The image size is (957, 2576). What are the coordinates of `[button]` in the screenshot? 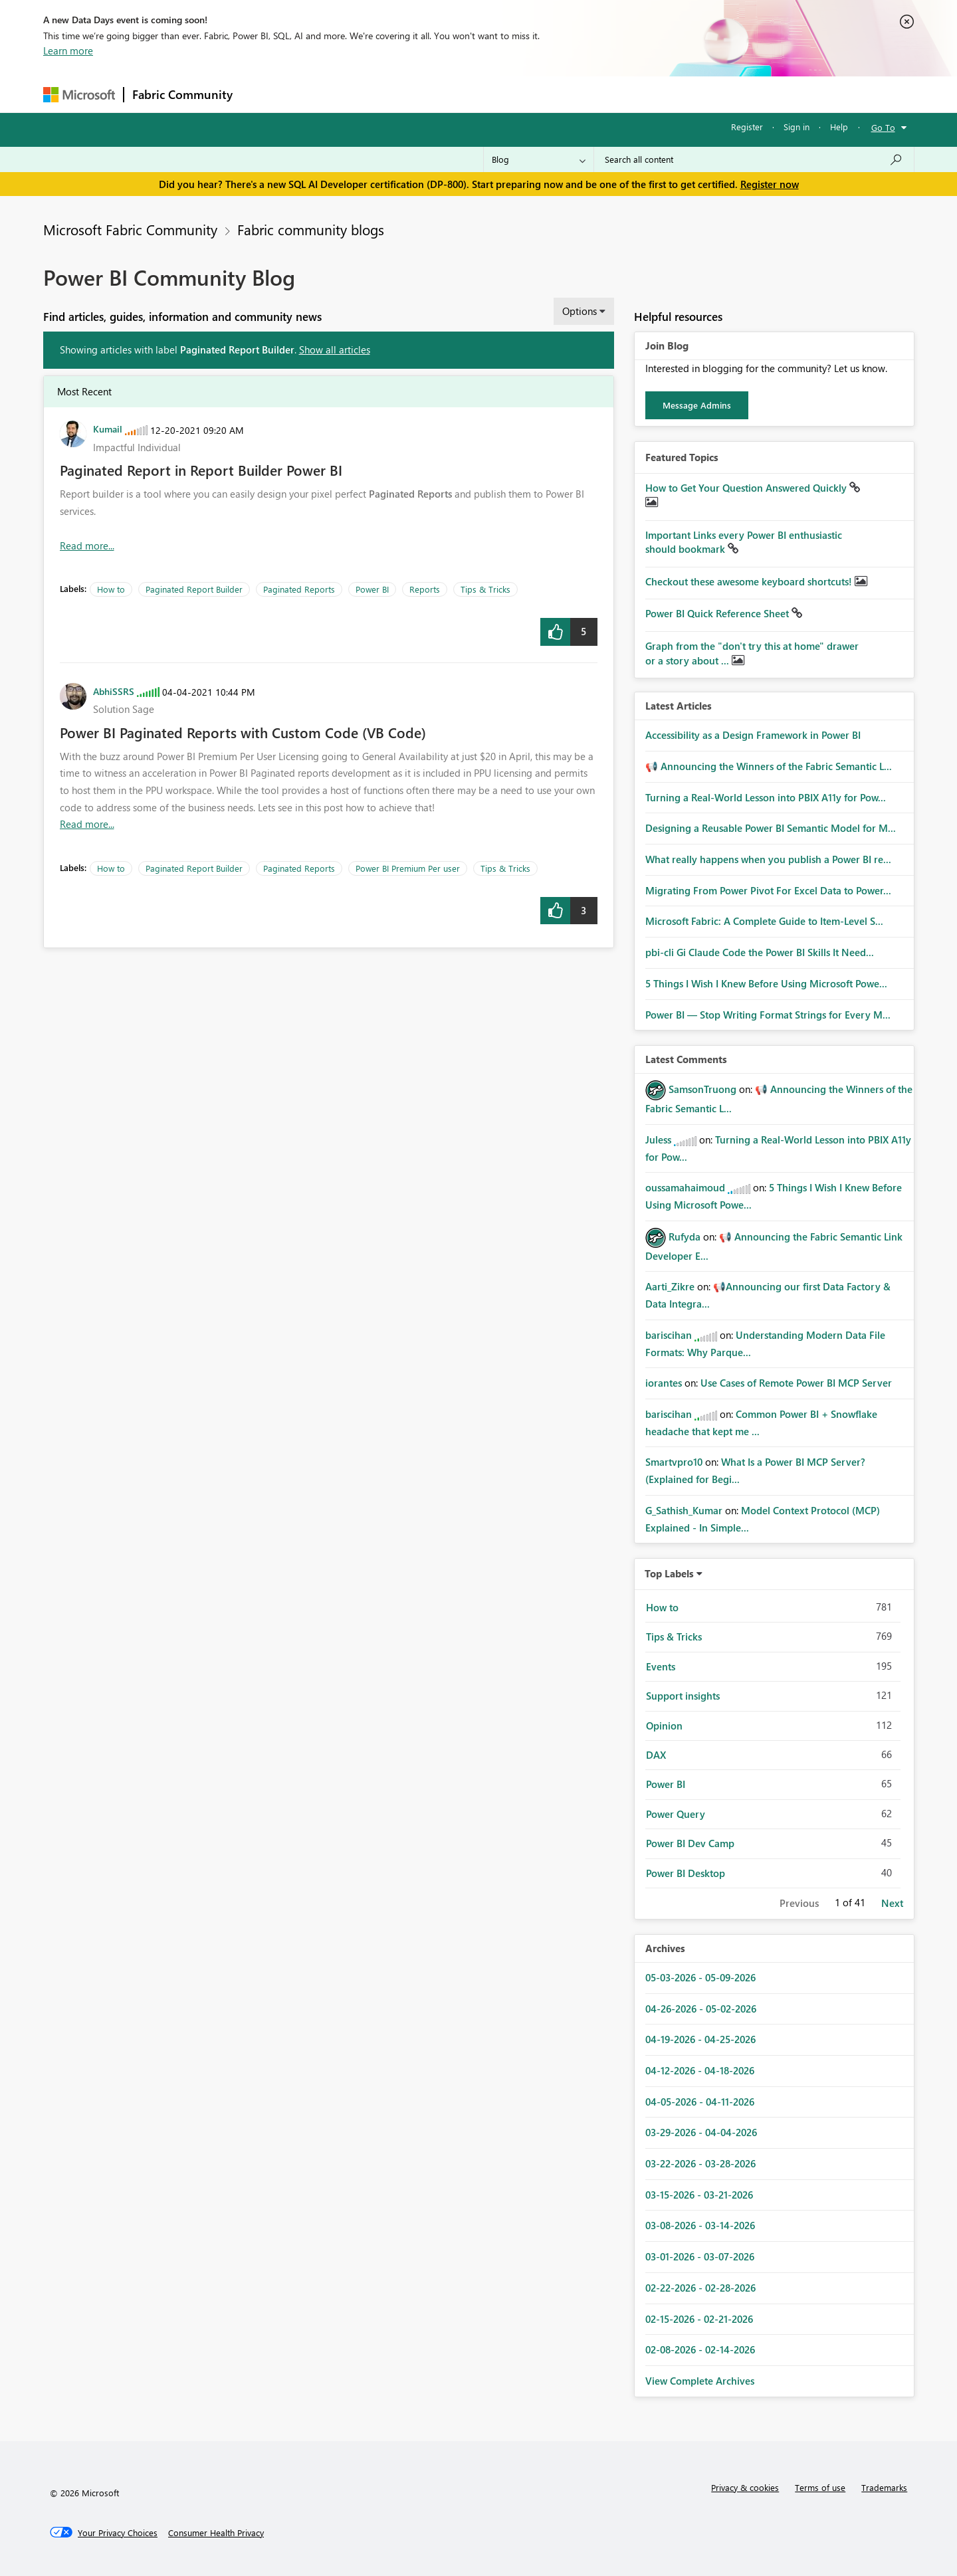 It's located at (555, 632).